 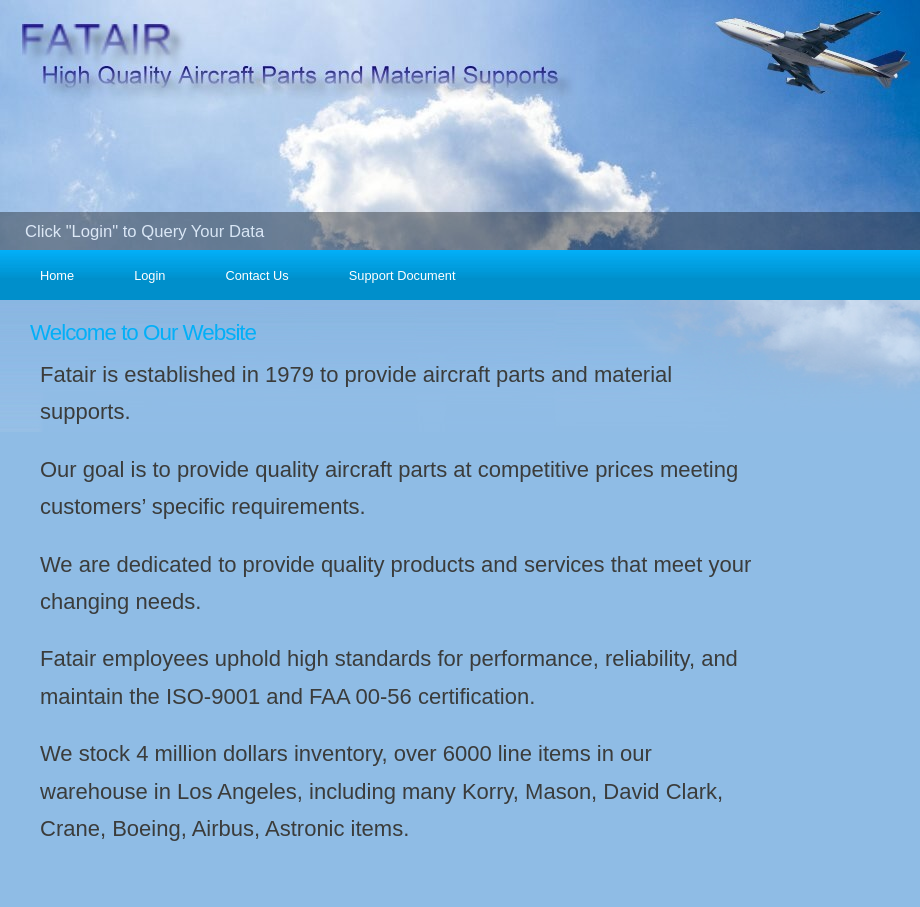 I want to click on Contact Us, so click(x=256, y=275).